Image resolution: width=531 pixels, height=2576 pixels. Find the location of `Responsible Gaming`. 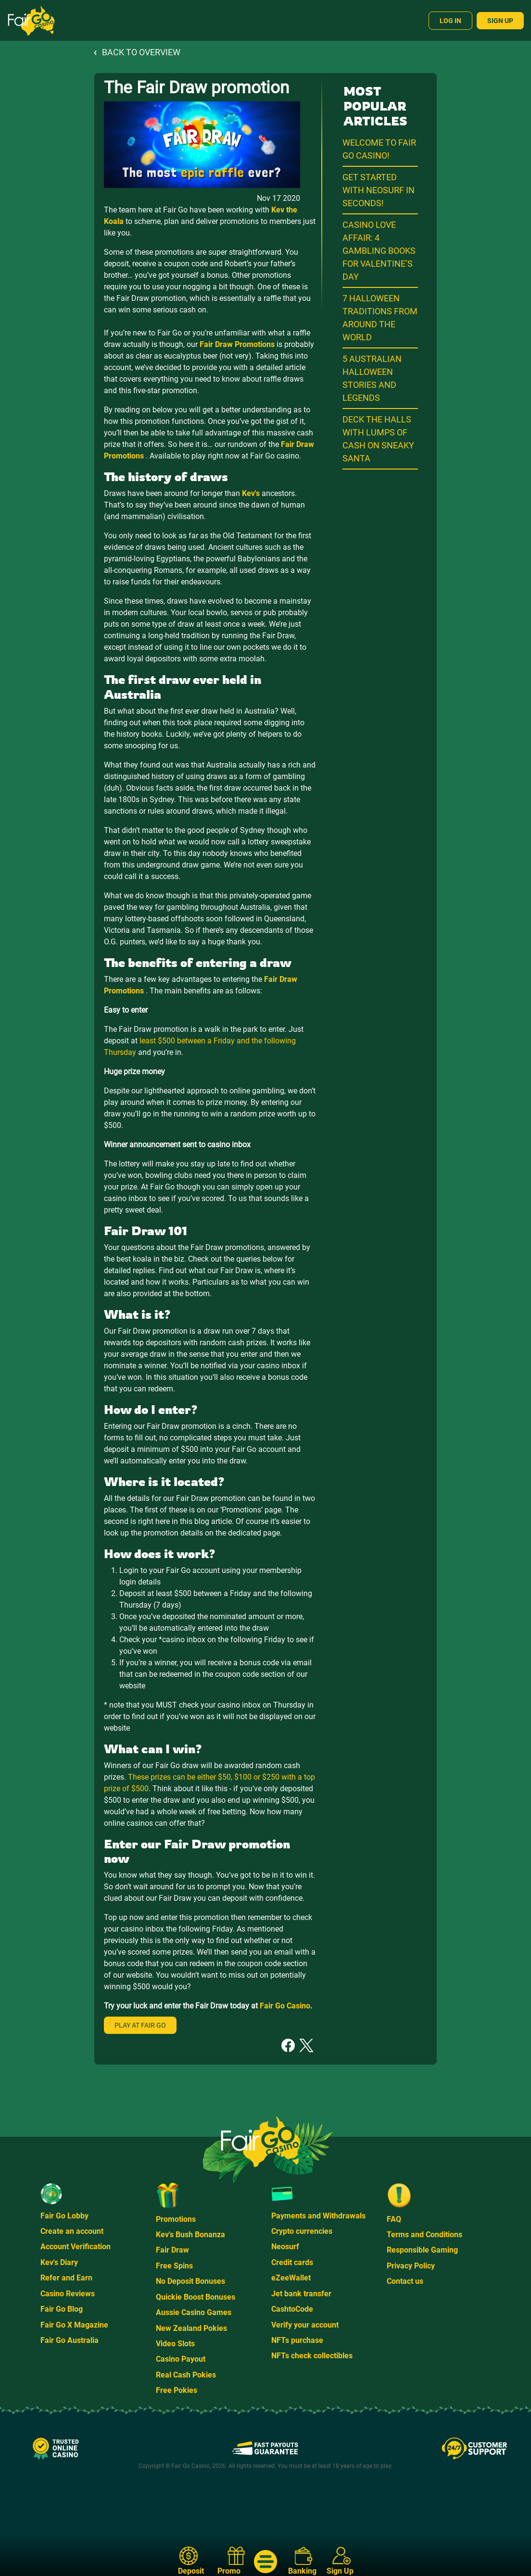

Responsible Gaming is located at coordinates (422, 2249).